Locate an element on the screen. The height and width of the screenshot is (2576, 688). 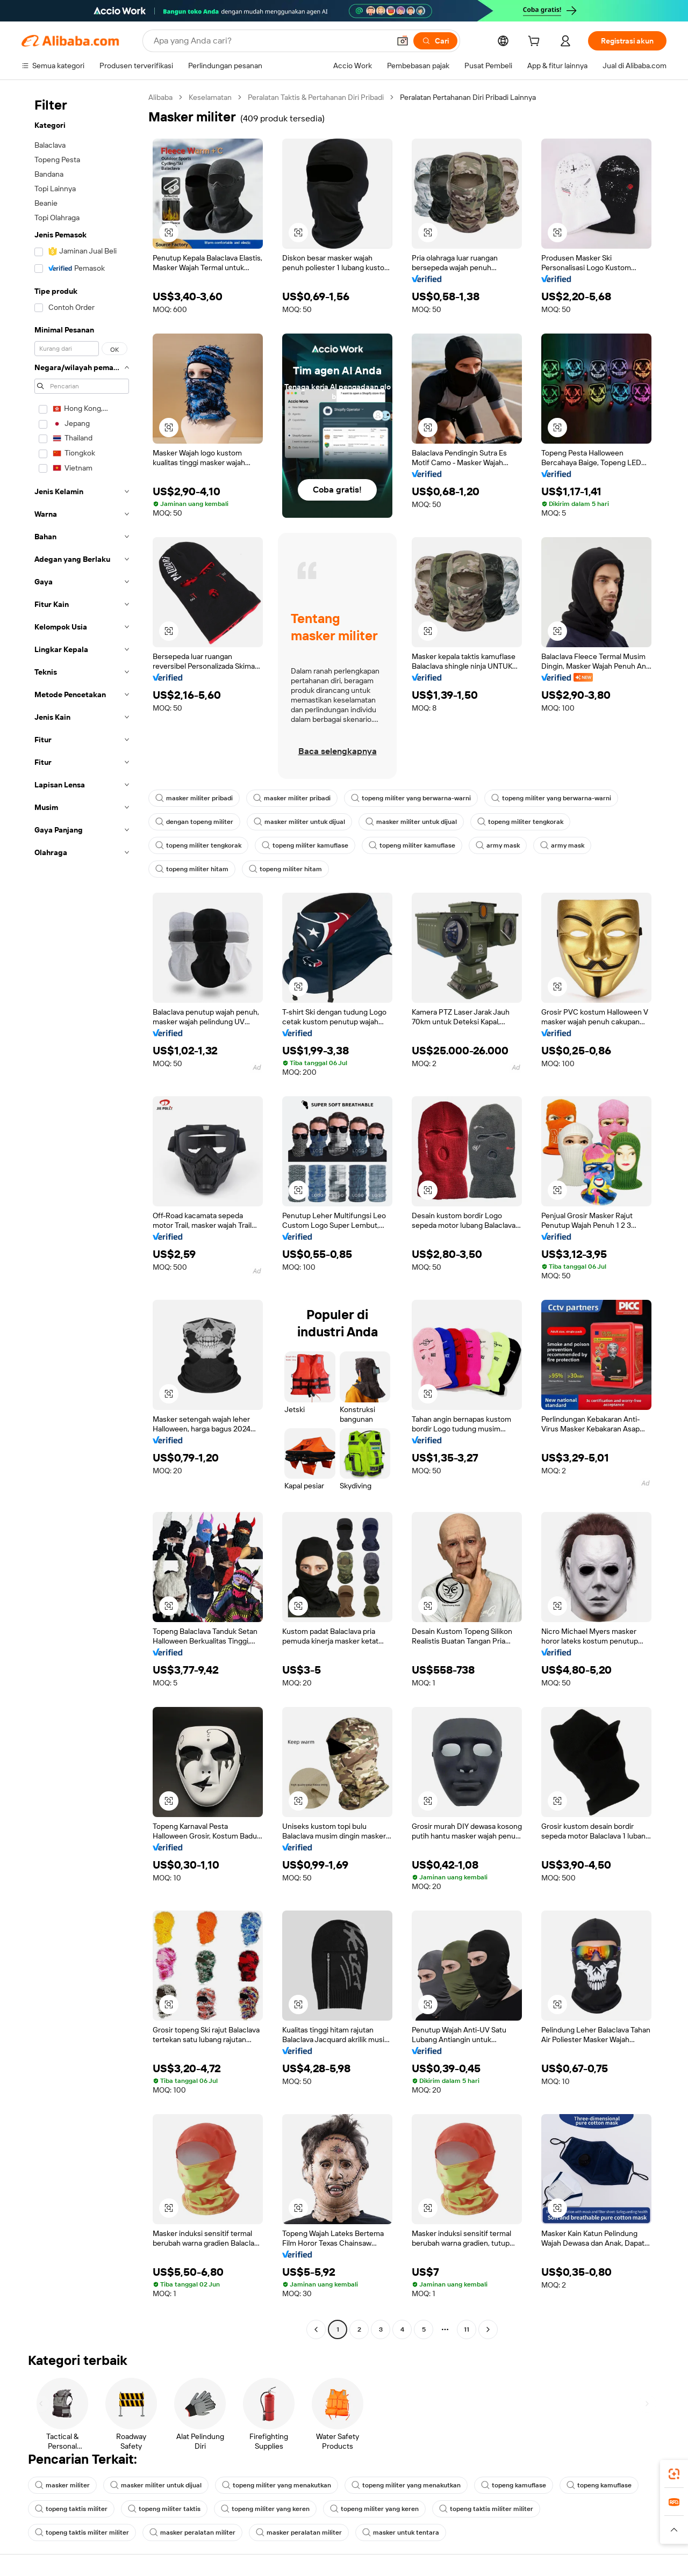
masker militer pribadi is located at coordinates (194, 798).